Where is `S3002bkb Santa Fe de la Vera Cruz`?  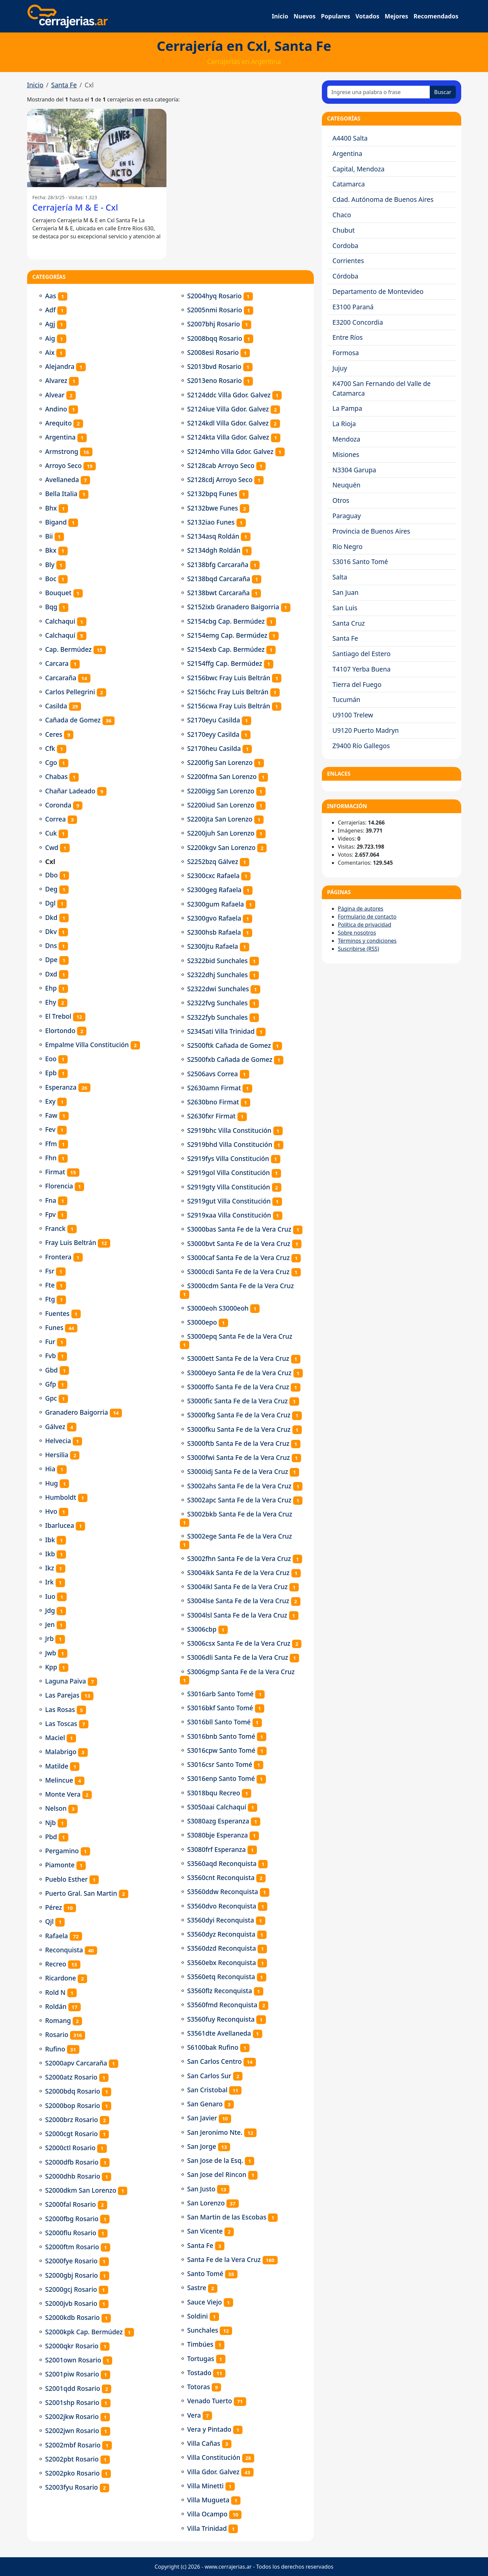
S3002bkb Santa Fe de la Vera Cruz is located at coordinates (239, 1513).